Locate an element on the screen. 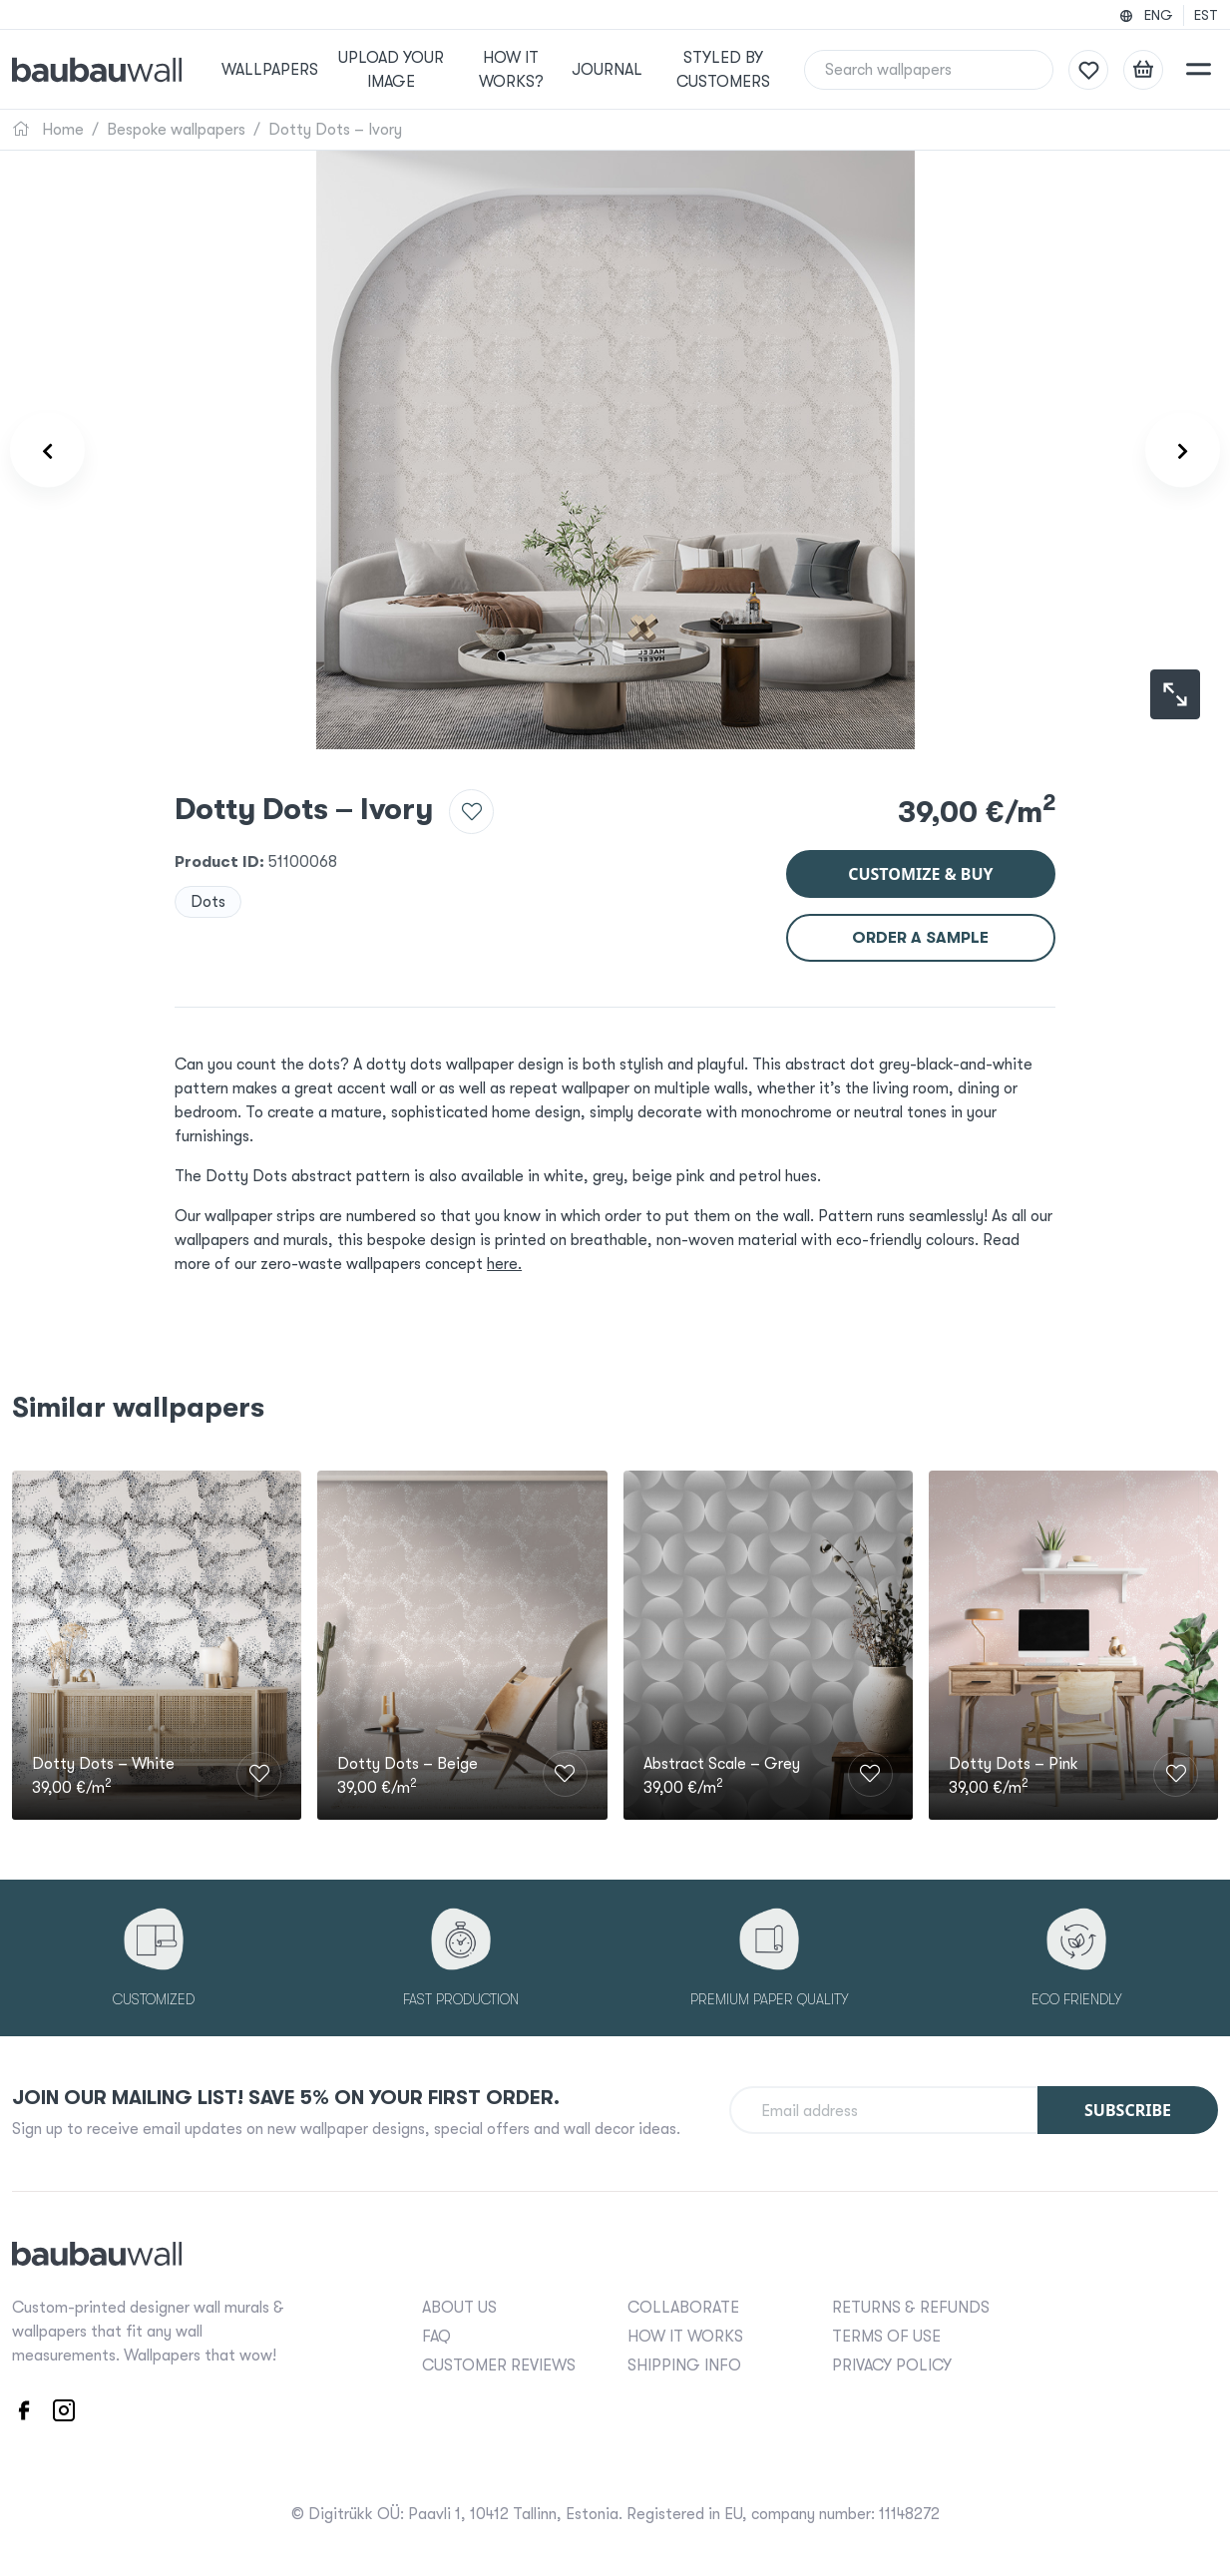 This screenshot has height=2576, width=1230. ABOUT US is located at coordinates (459, 2308).